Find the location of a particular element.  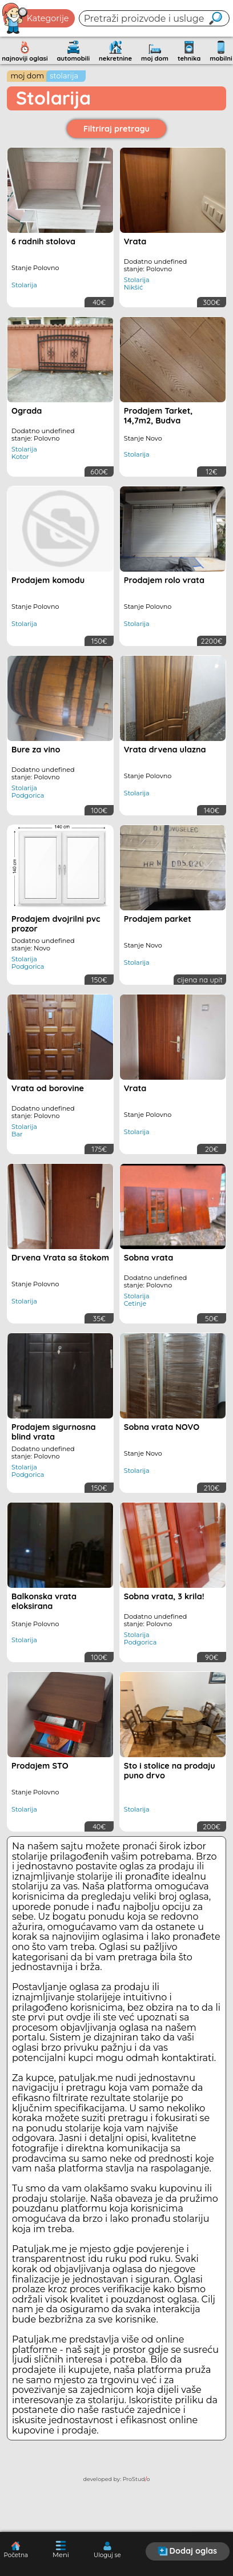

Dodaj oglas is located at coordinates (187, 2551).